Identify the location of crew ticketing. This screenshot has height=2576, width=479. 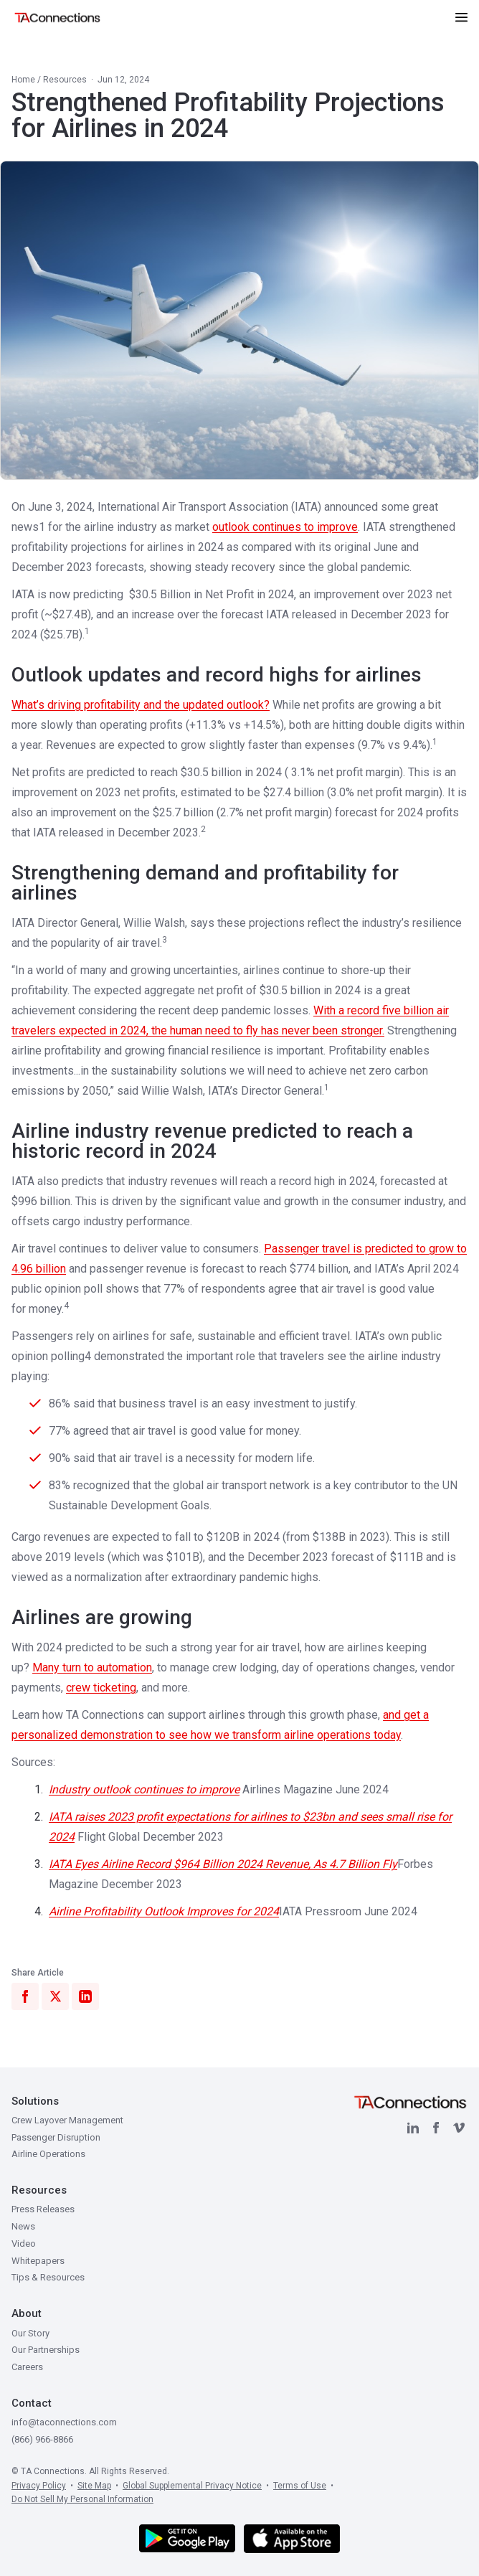
(101, 1687).